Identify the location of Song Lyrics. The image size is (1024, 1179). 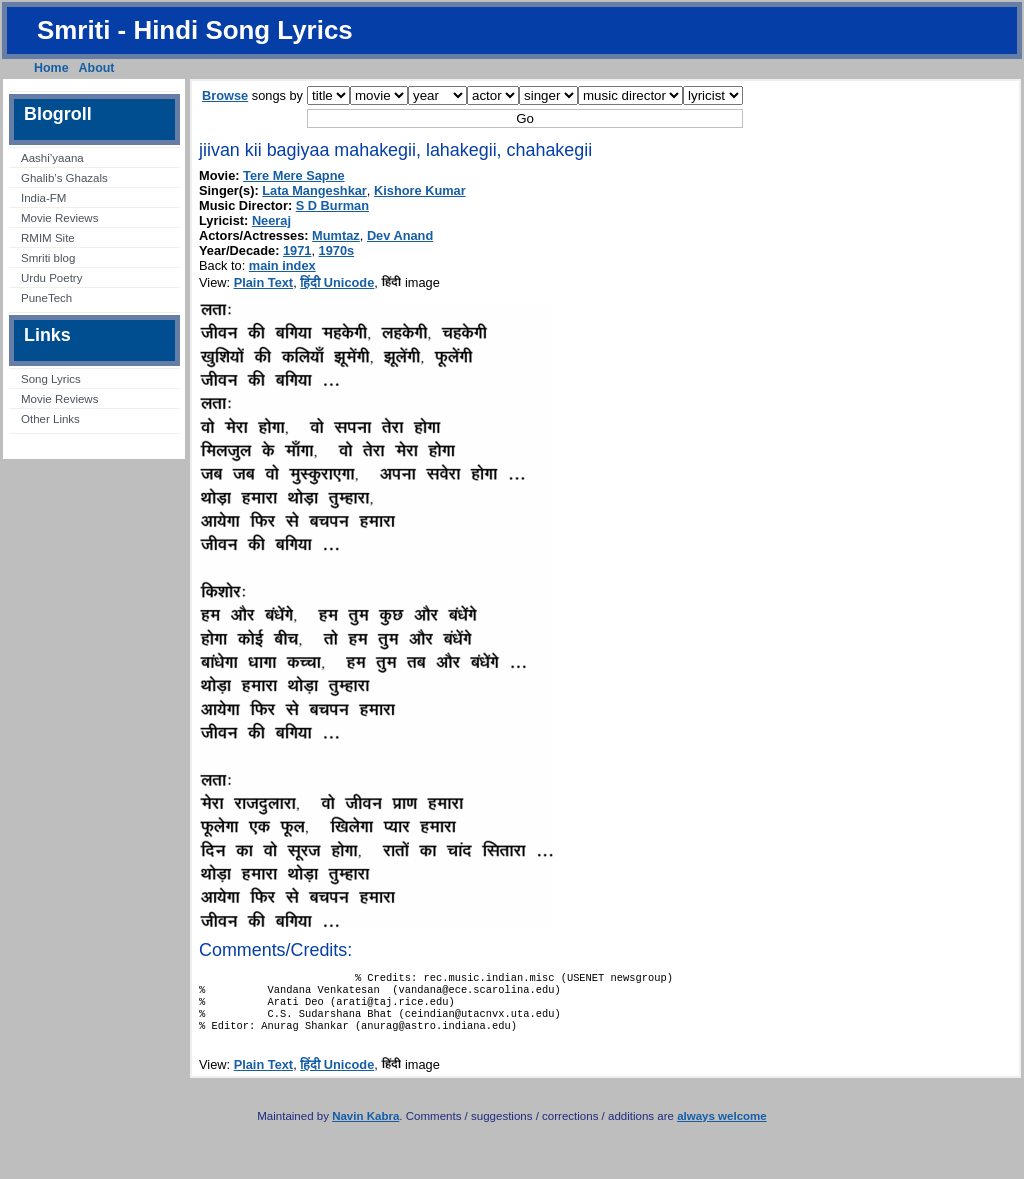
(51, 379).